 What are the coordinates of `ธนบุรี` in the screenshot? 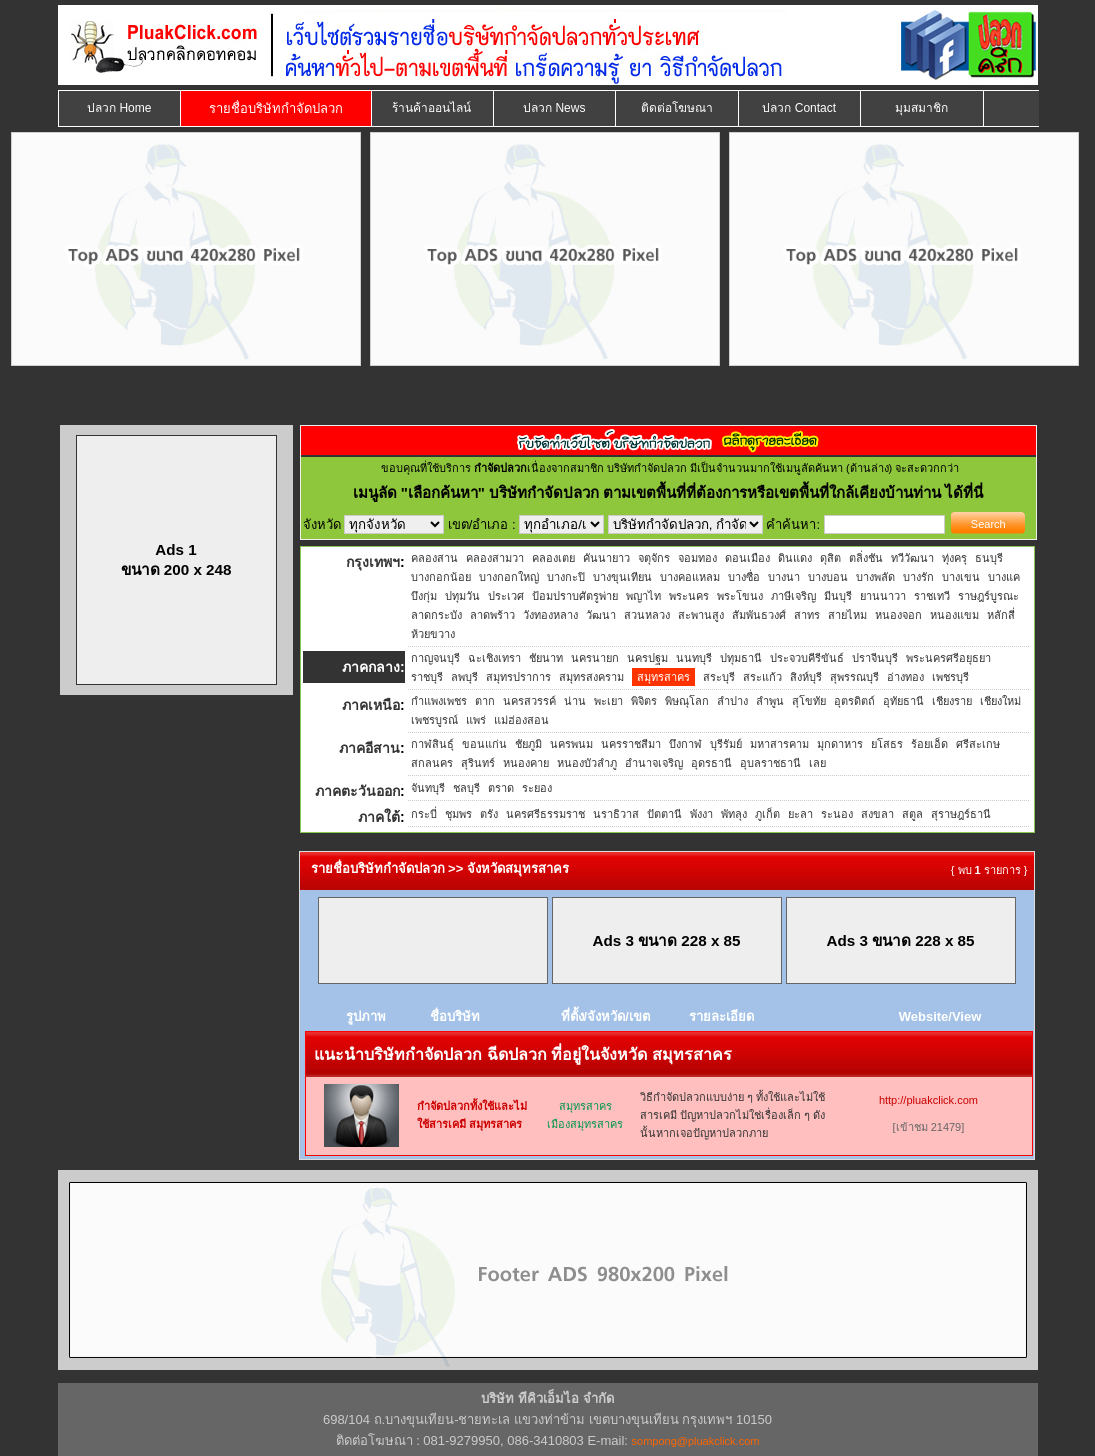 It's located at (989, 558).